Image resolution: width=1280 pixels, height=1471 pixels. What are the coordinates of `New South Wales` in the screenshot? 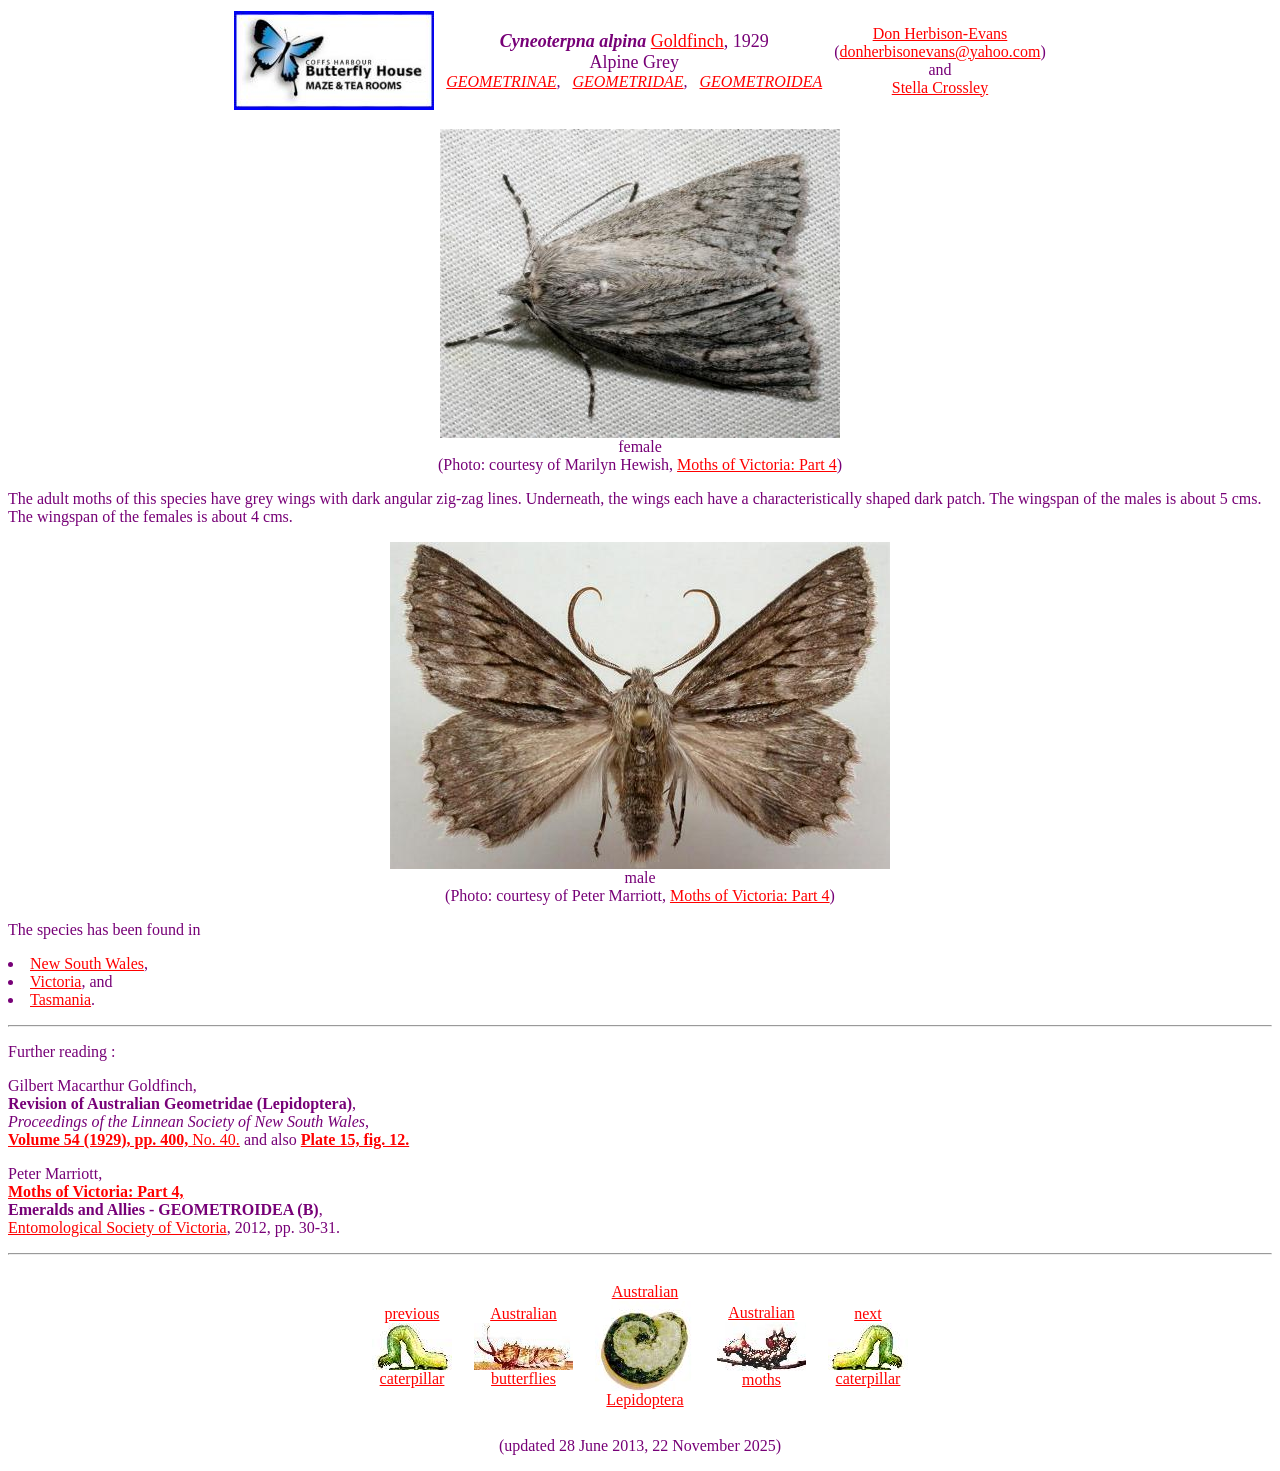 It's located at (87, 963).